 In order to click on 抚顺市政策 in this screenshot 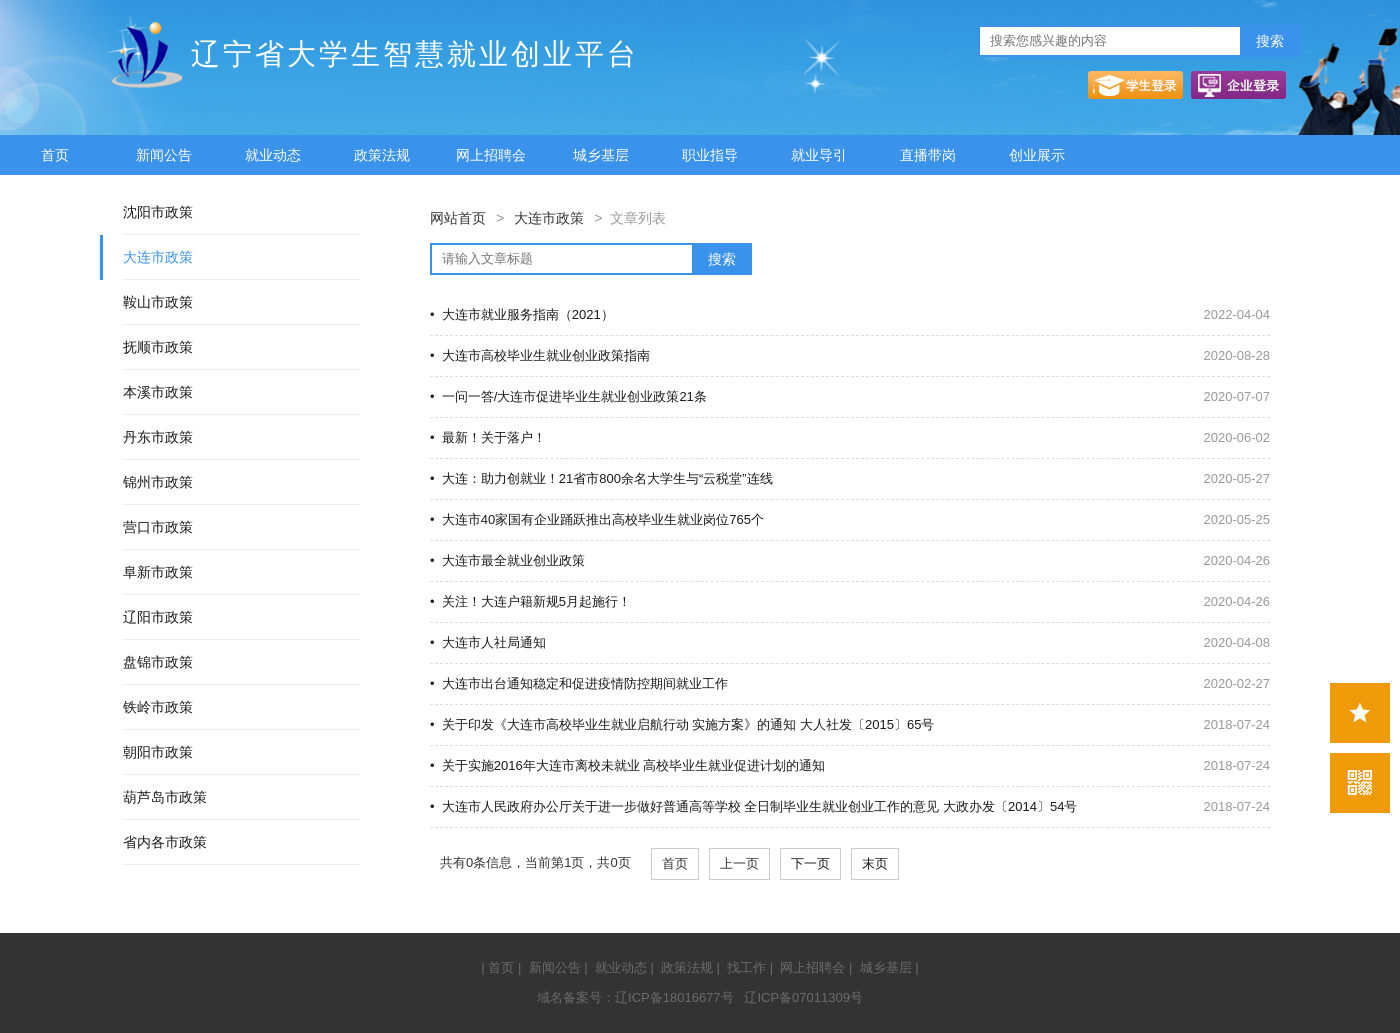, I will do `click(158, 347)`.